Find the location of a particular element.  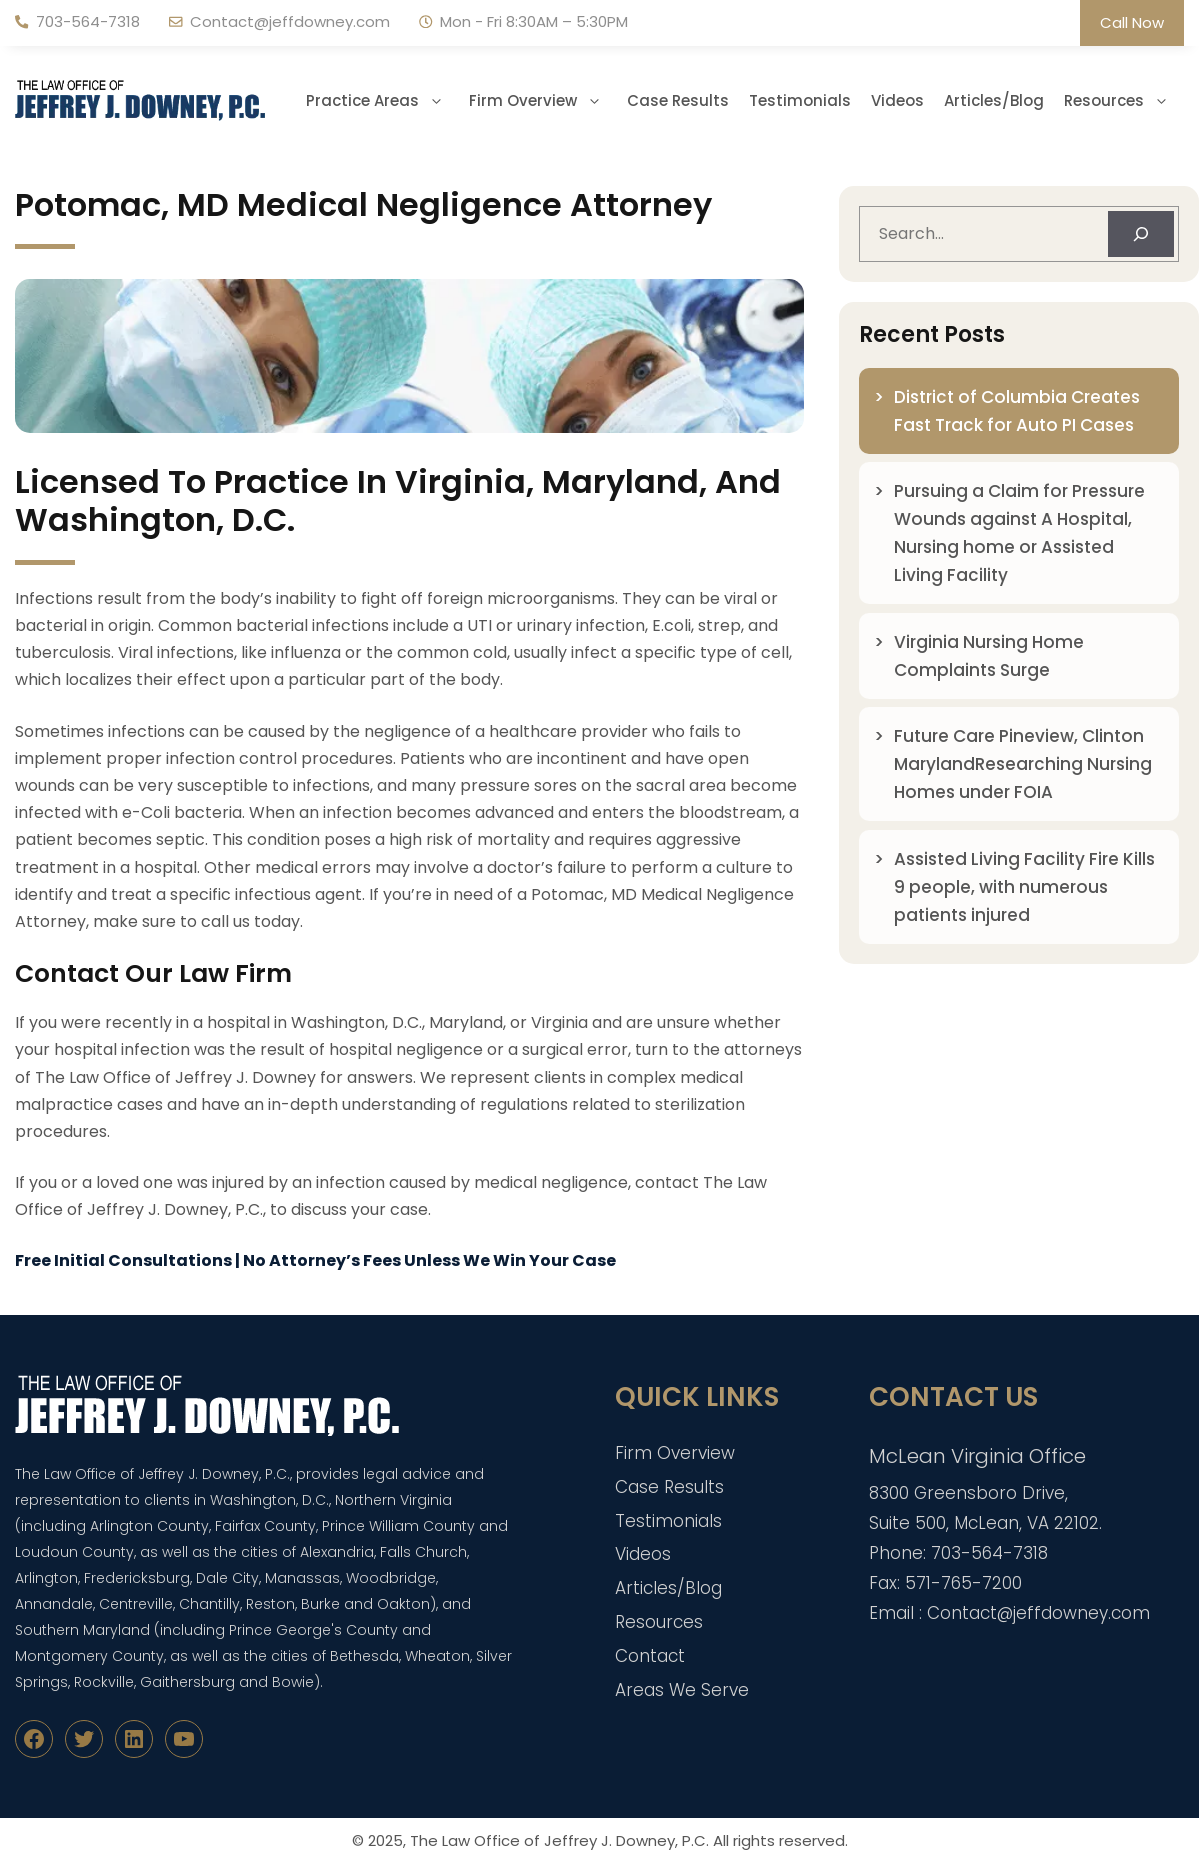

Virginia Nursing Home Complaints Surge is located at coordinates (989, 656).